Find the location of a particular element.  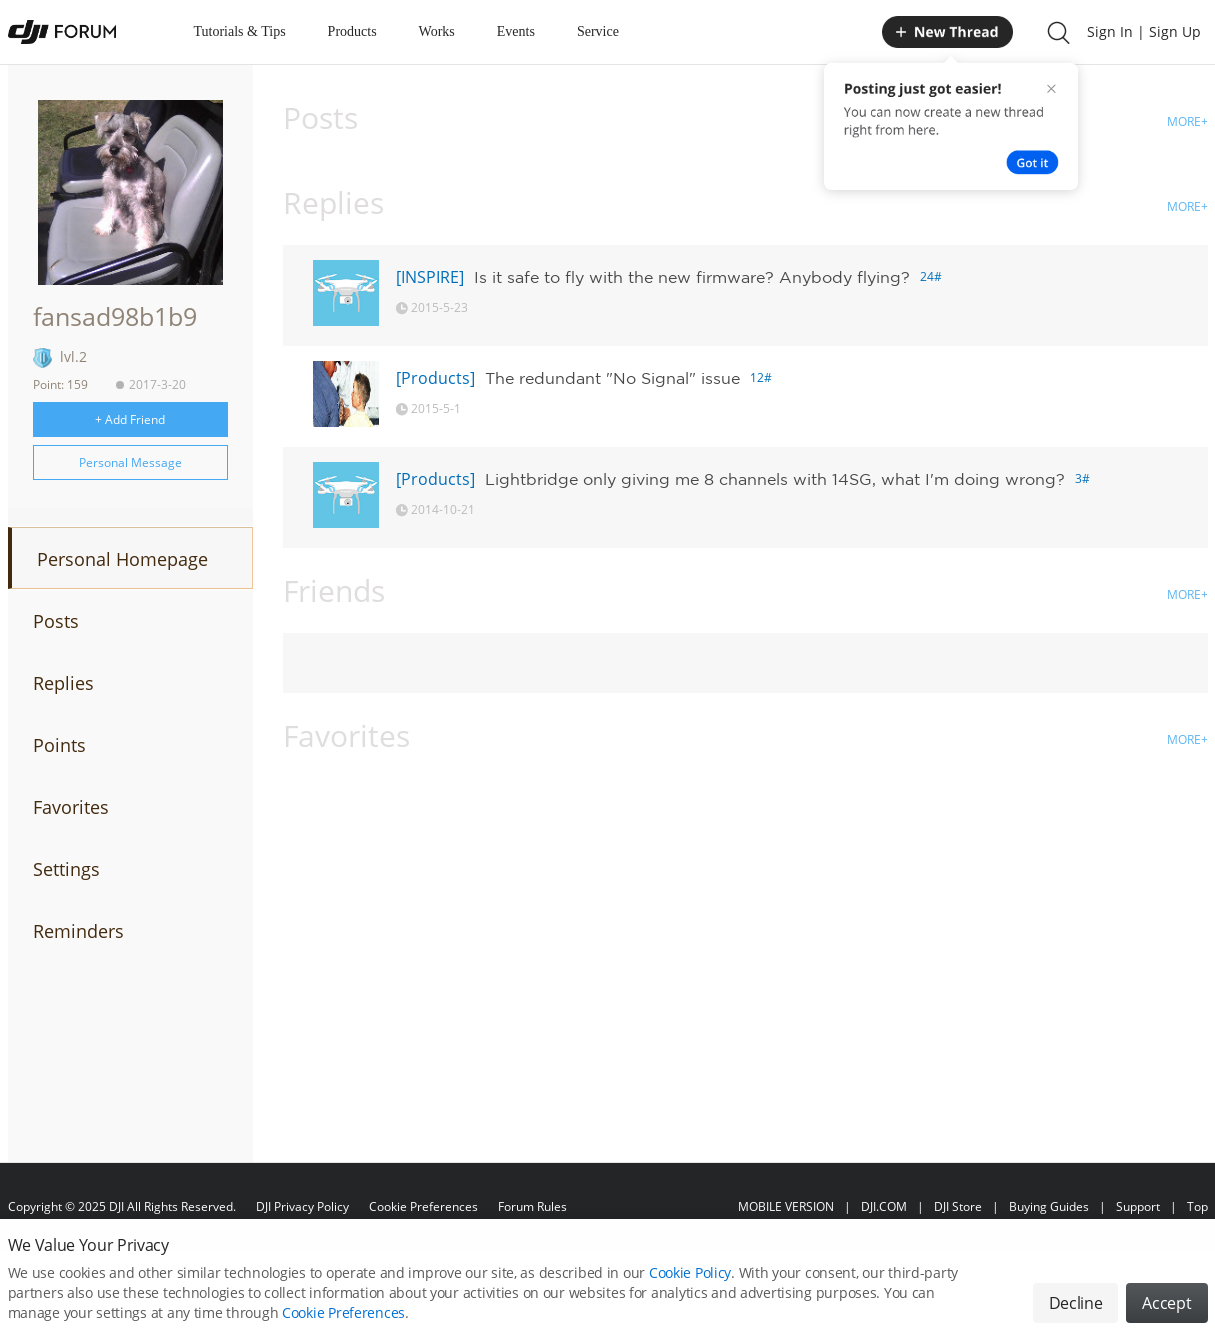

DJI.COM is located at coordinates (884, 1206).